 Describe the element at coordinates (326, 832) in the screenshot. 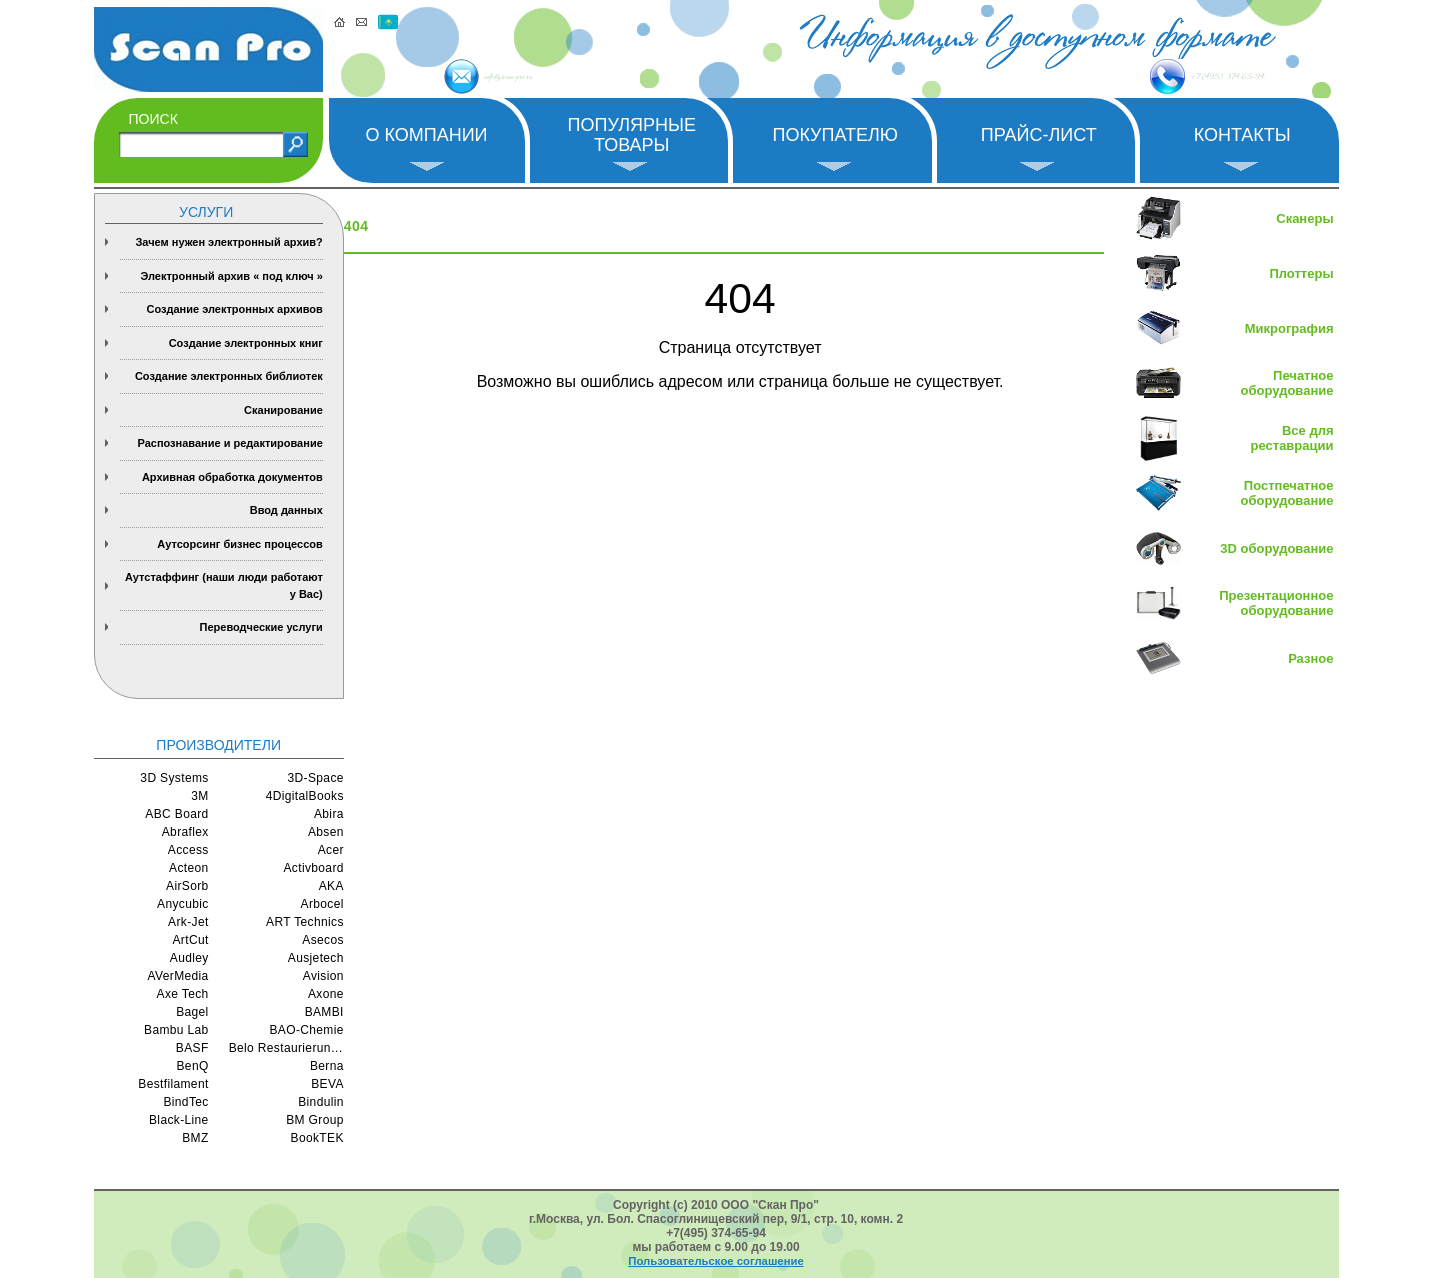

I see `Absen` at that location.